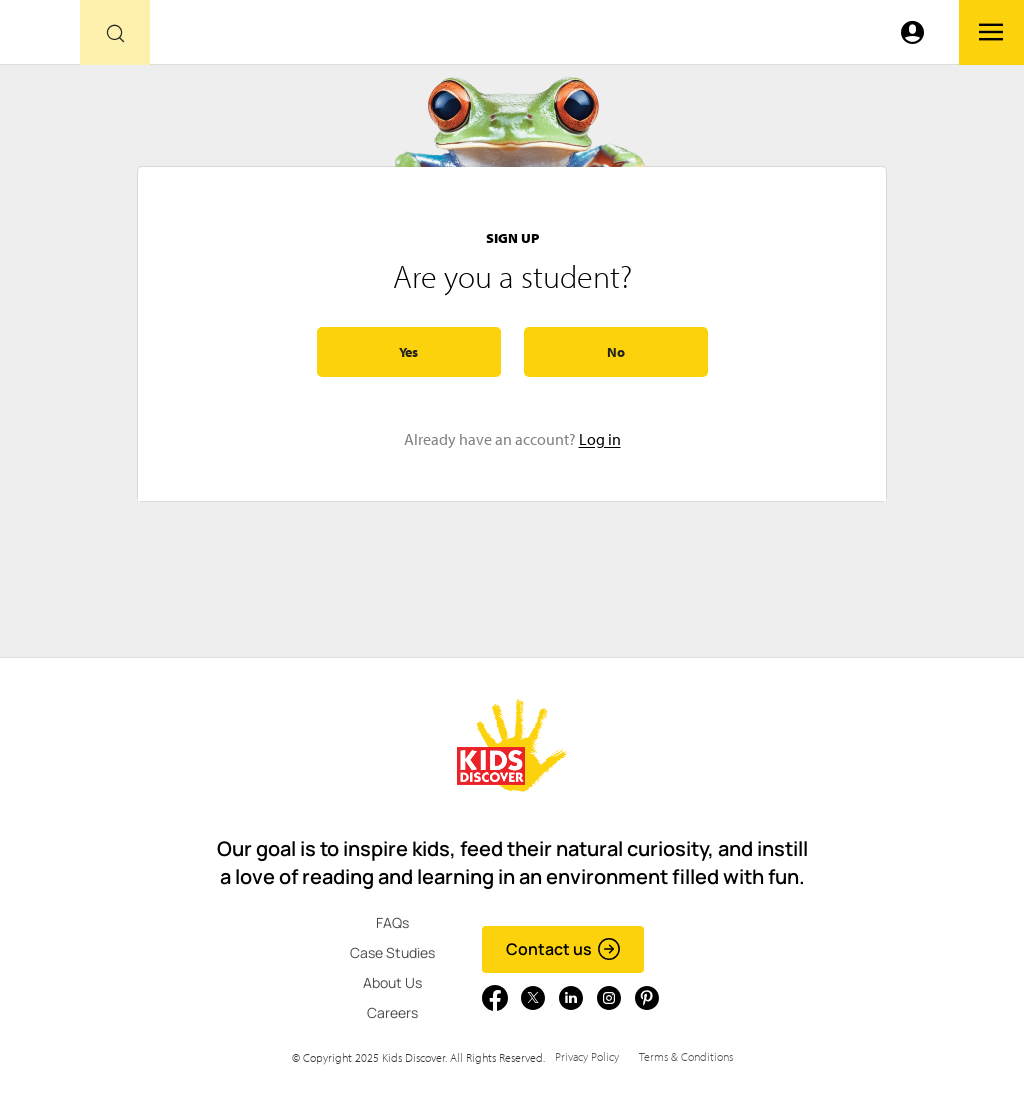 This screenshot has width=1024, height=1109. Describe the element at coordinates (600, 439) in the screenshot. I see `Log in` at that location.